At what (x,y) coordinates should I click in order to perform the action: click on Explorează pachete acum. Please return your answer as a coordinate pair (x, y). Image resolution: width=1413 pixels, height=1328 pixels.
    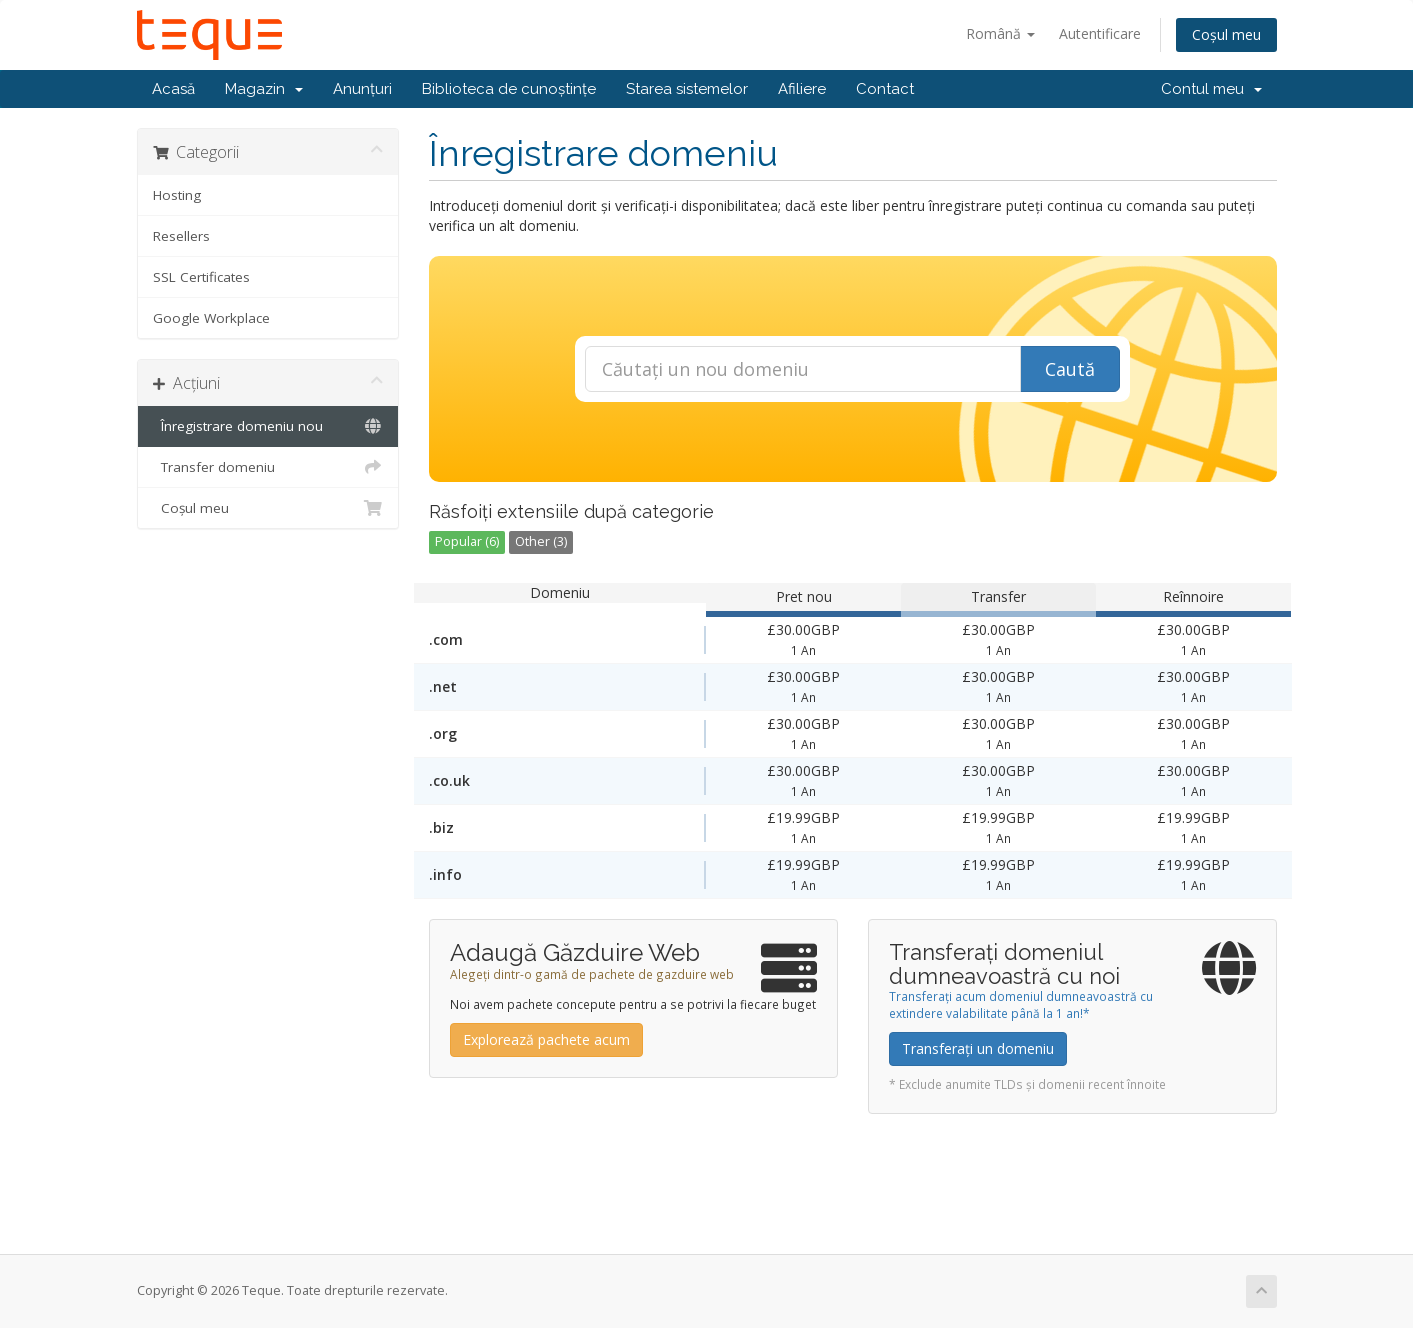
    Looking at the image, I should click on (546, 1039).